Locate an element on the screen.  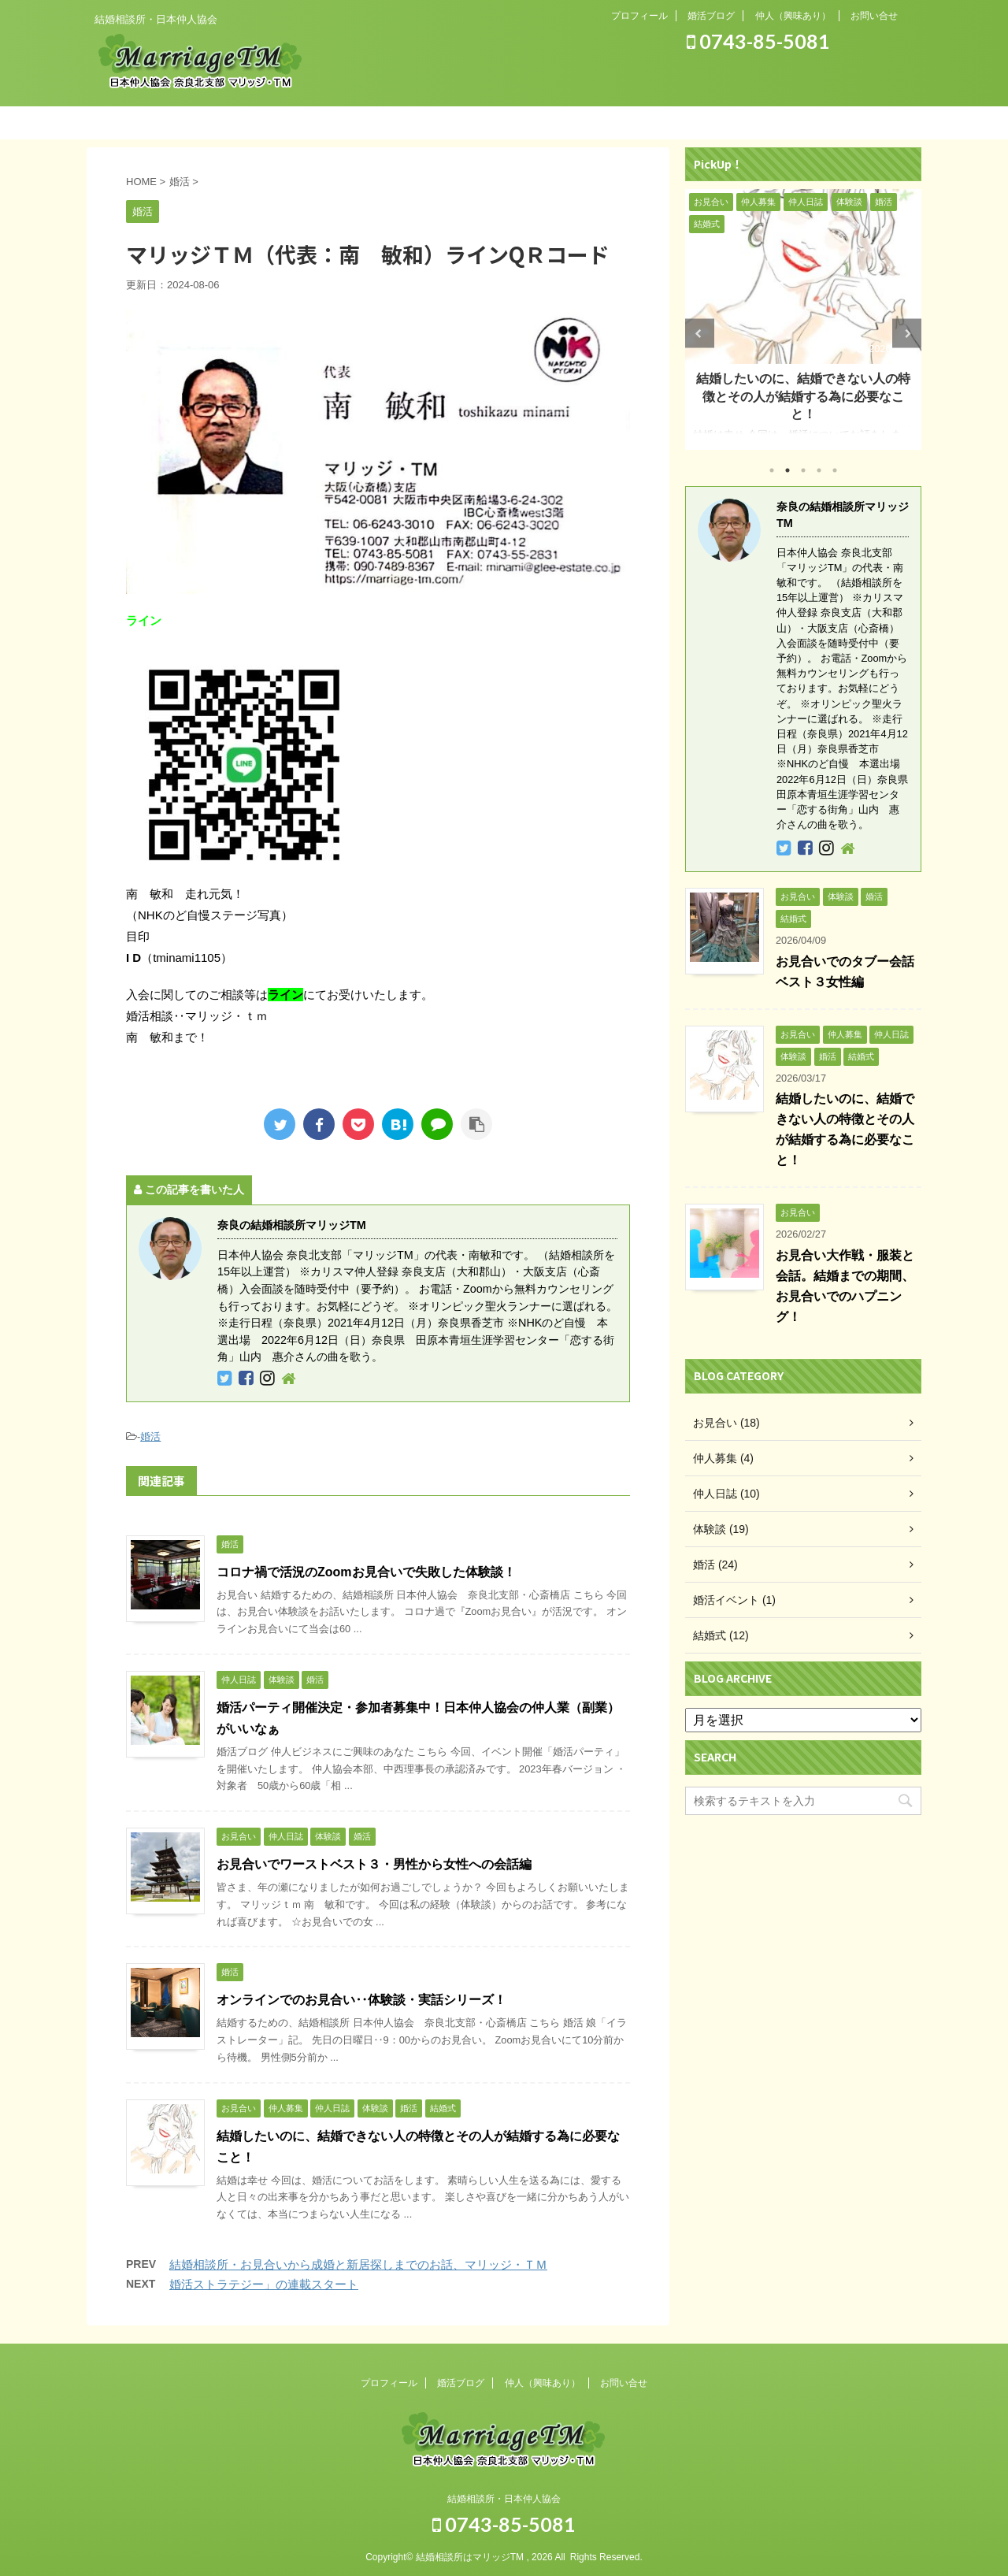
1 [tab] is located at coordinates (772, 470).